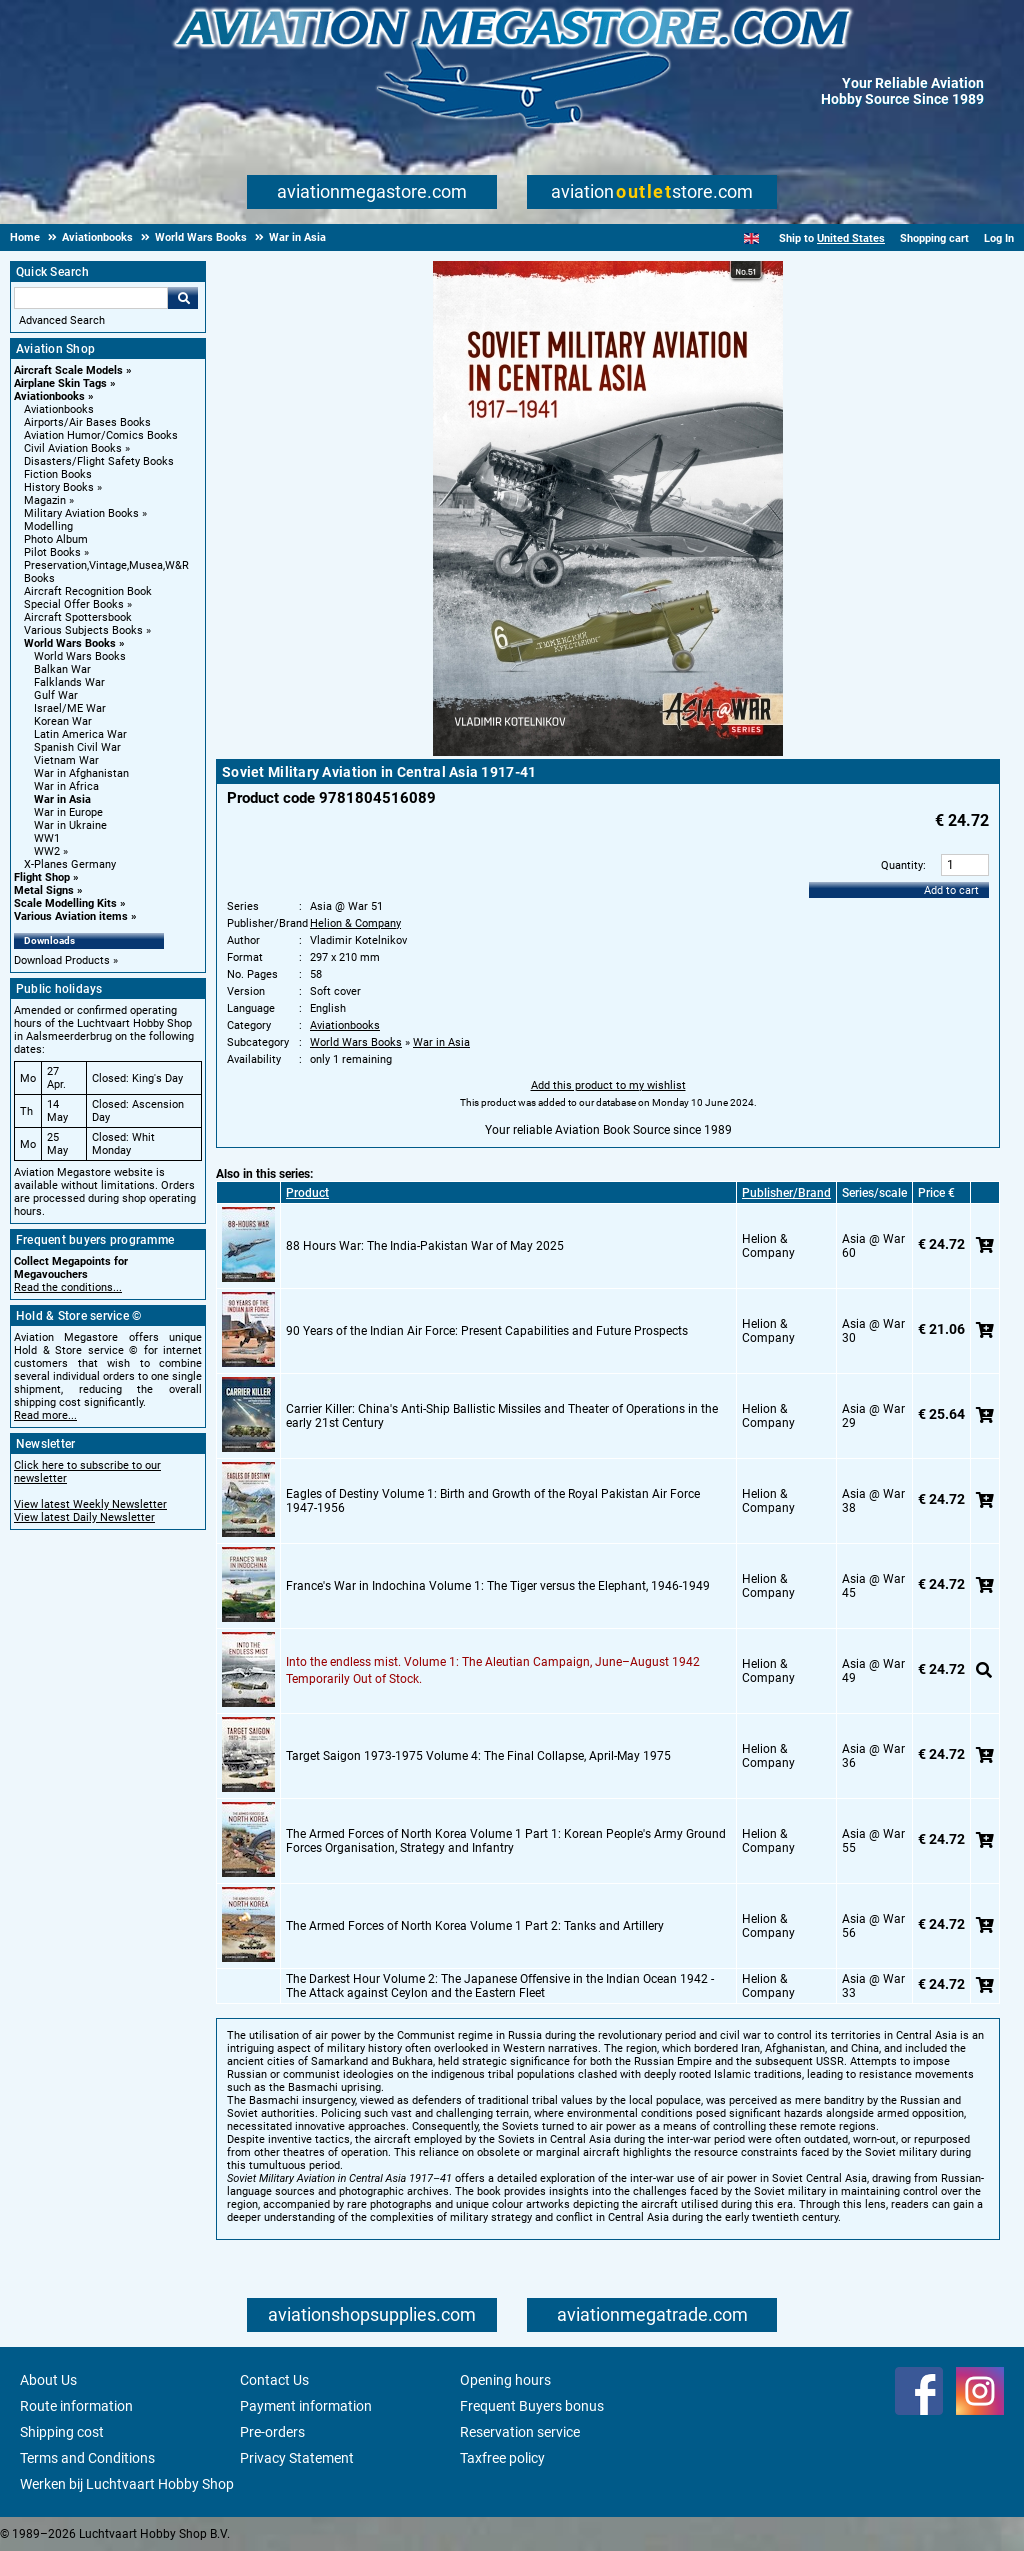  What do you see at coordinates (48, 2380) in the screenshot?
I see `About Us` at bounding box center [48, 2380].